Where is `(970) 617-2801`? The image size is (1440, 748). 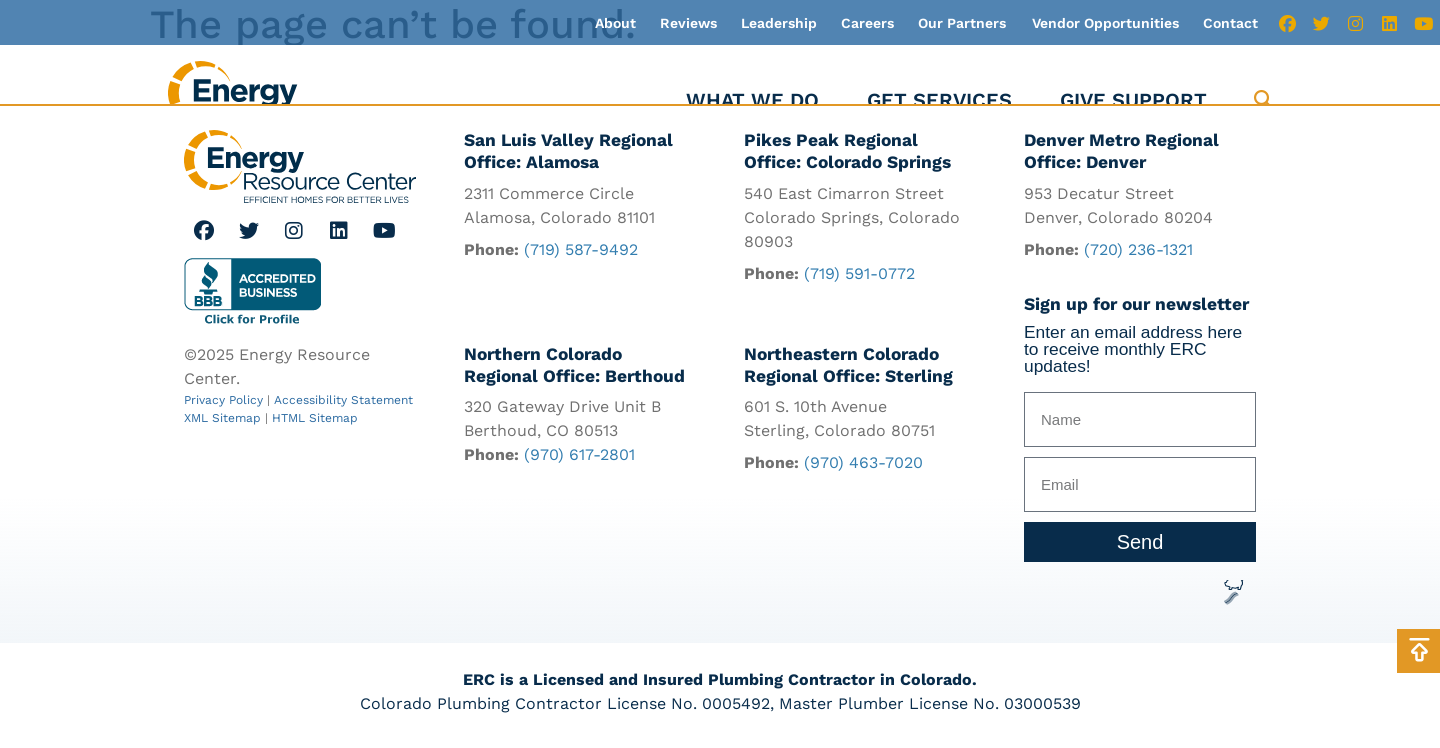 (970) 617-2801 is located at coordinates (579, 454).